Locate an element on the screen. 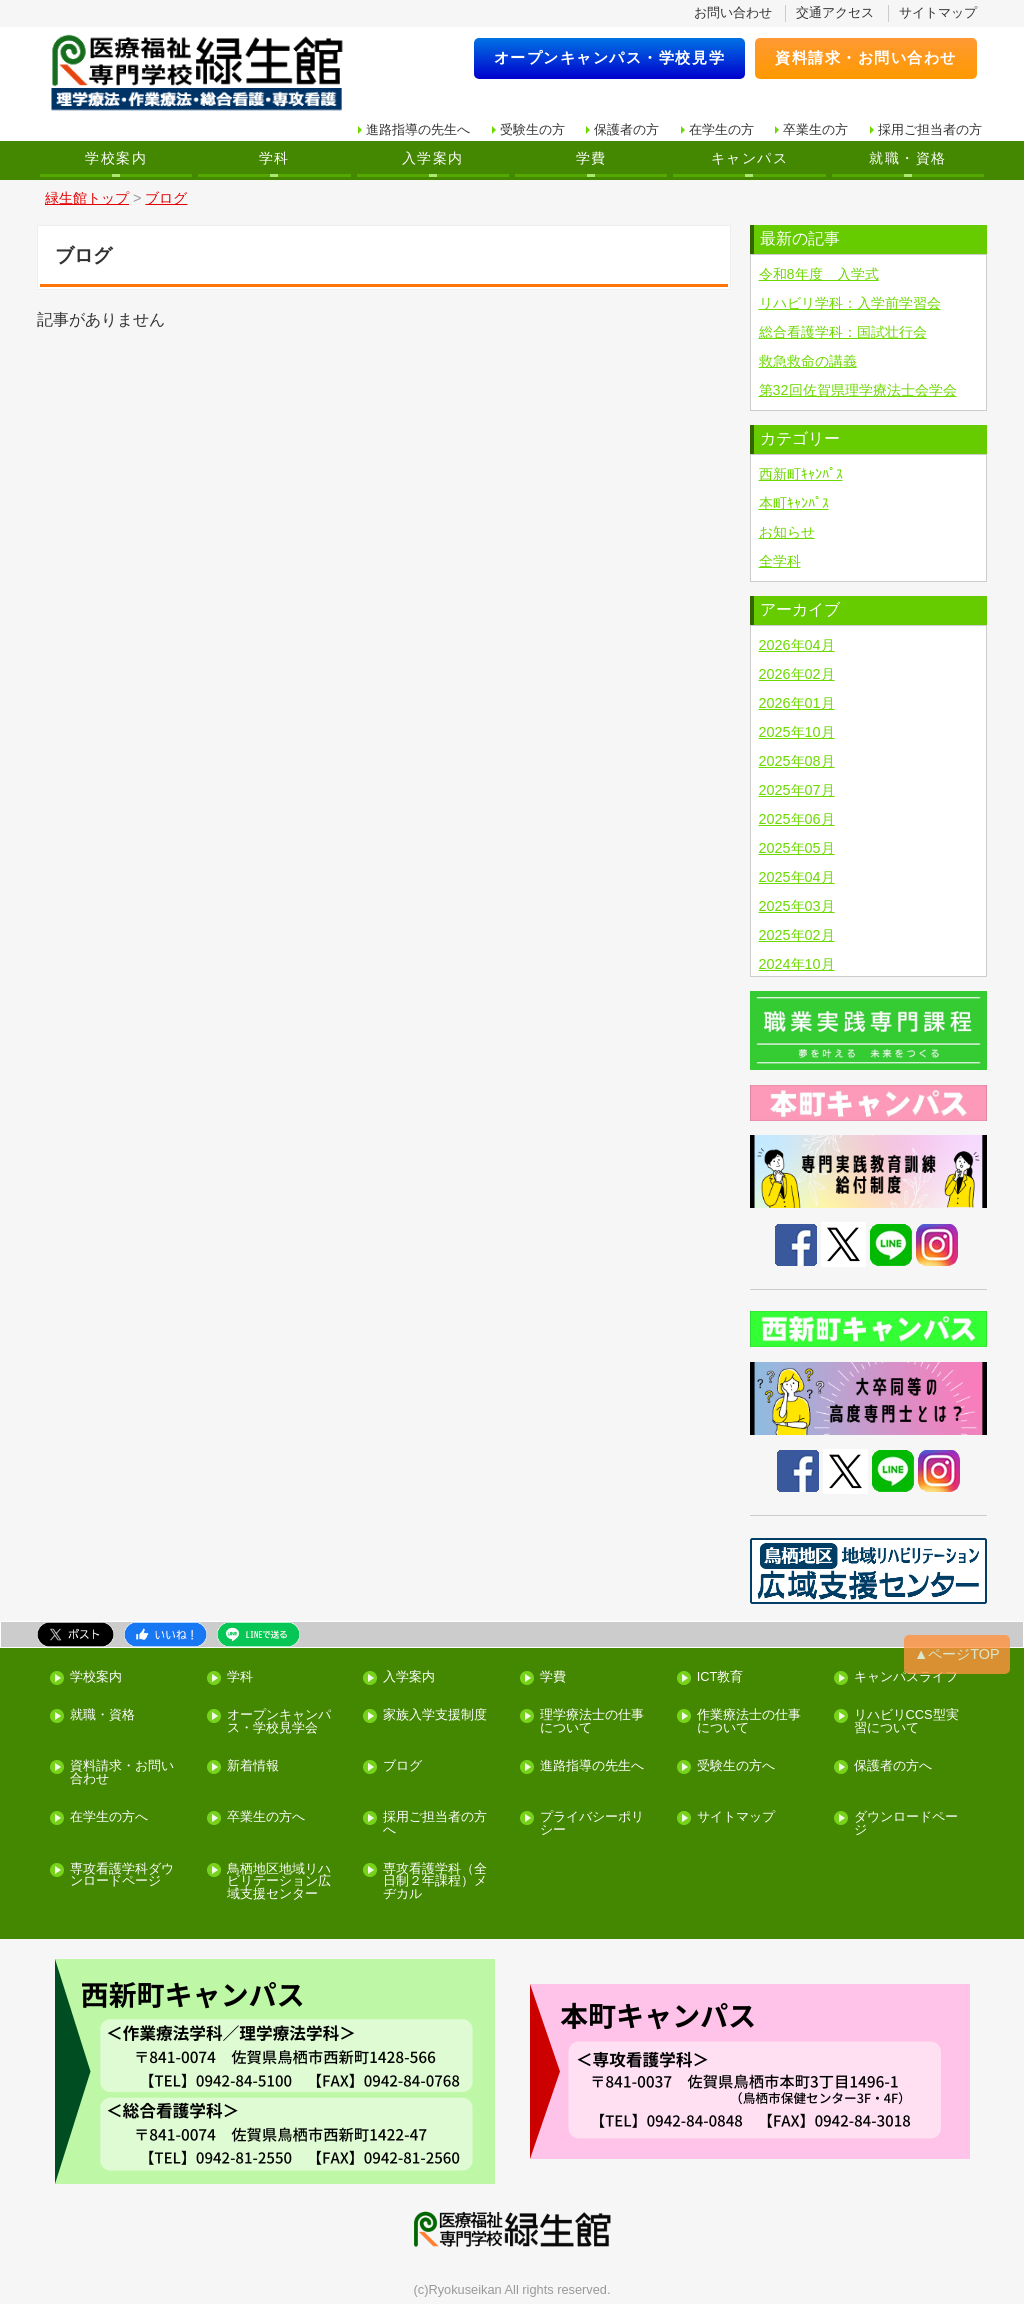 The height and width of the screenshot is (2304, 1024). 2026年01月 is located at coordinates (797, 703).